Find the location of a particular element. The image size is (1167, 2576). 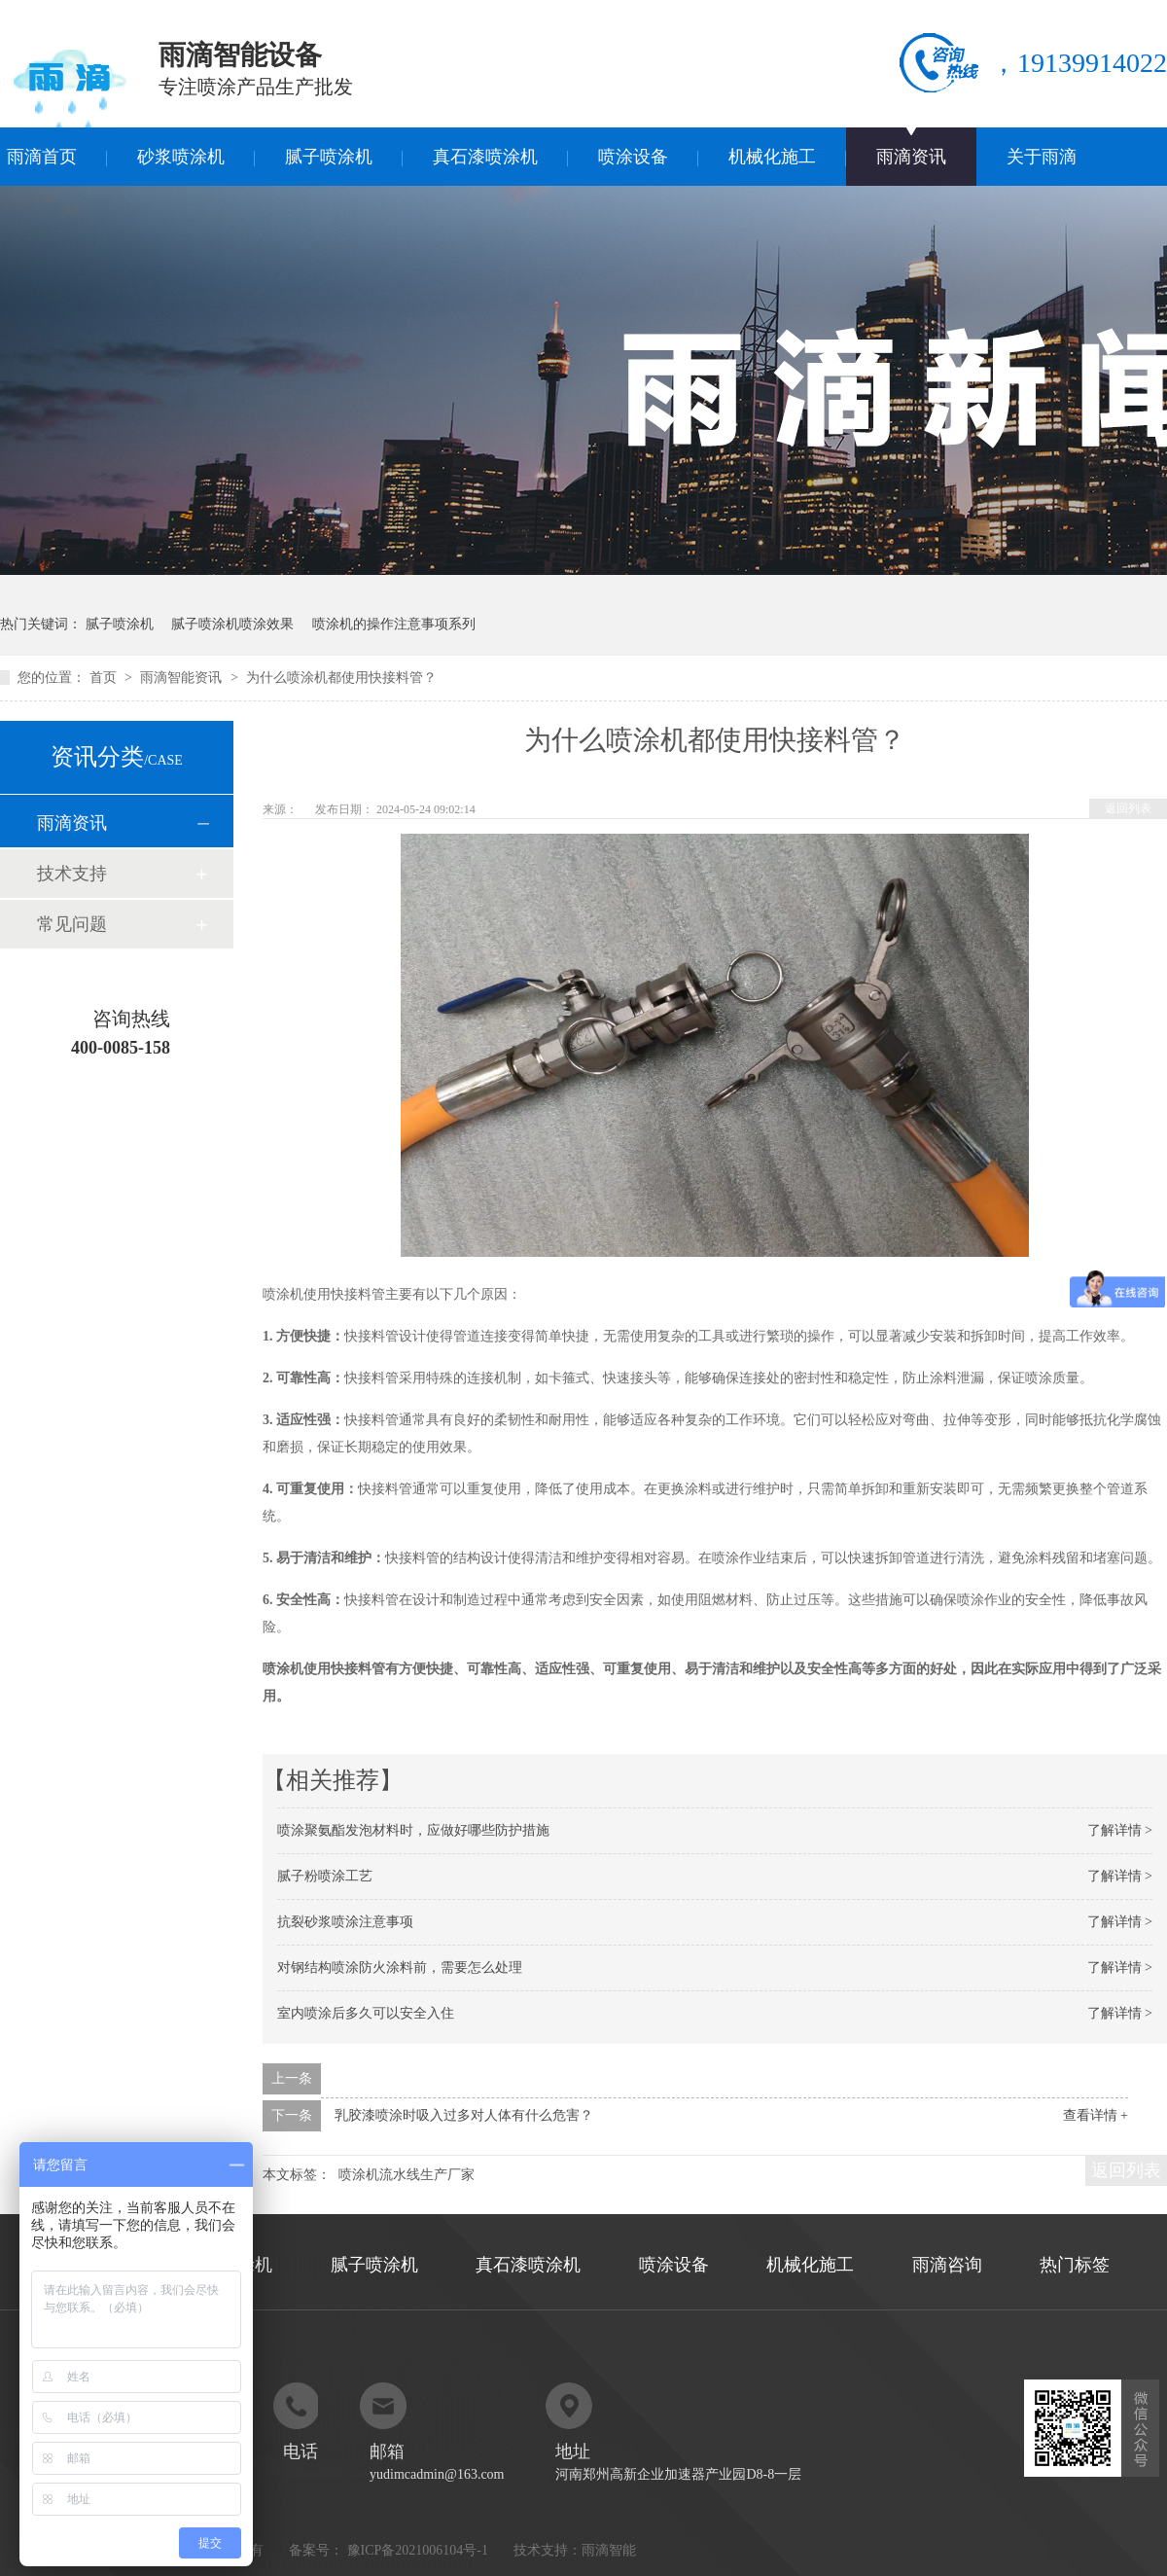

抗裂砂浆喷涂注意事项 is located at coordinates (345, 1921).